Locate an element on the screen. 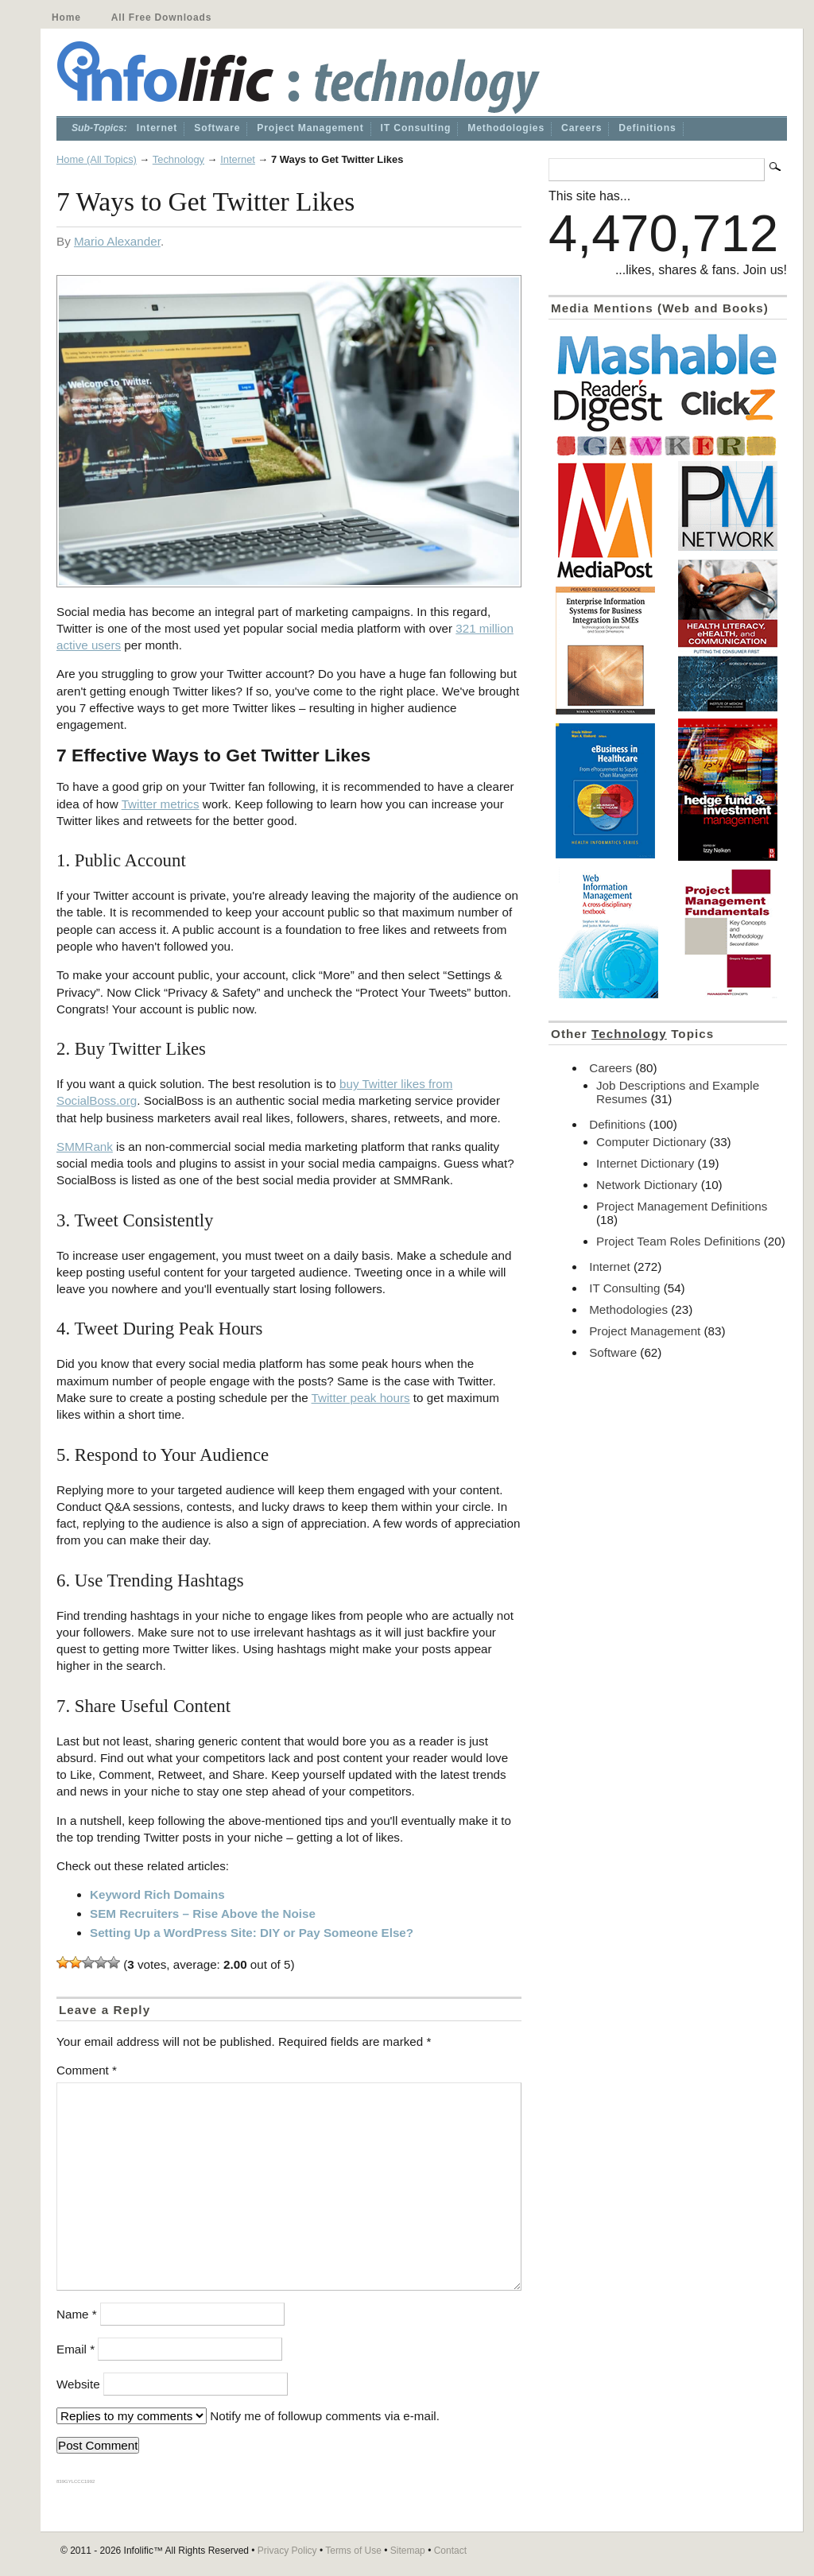 The width and height of the screenshot is (814, 2576). Project Team Roles Definitions is located at coordinates (678, 1241).